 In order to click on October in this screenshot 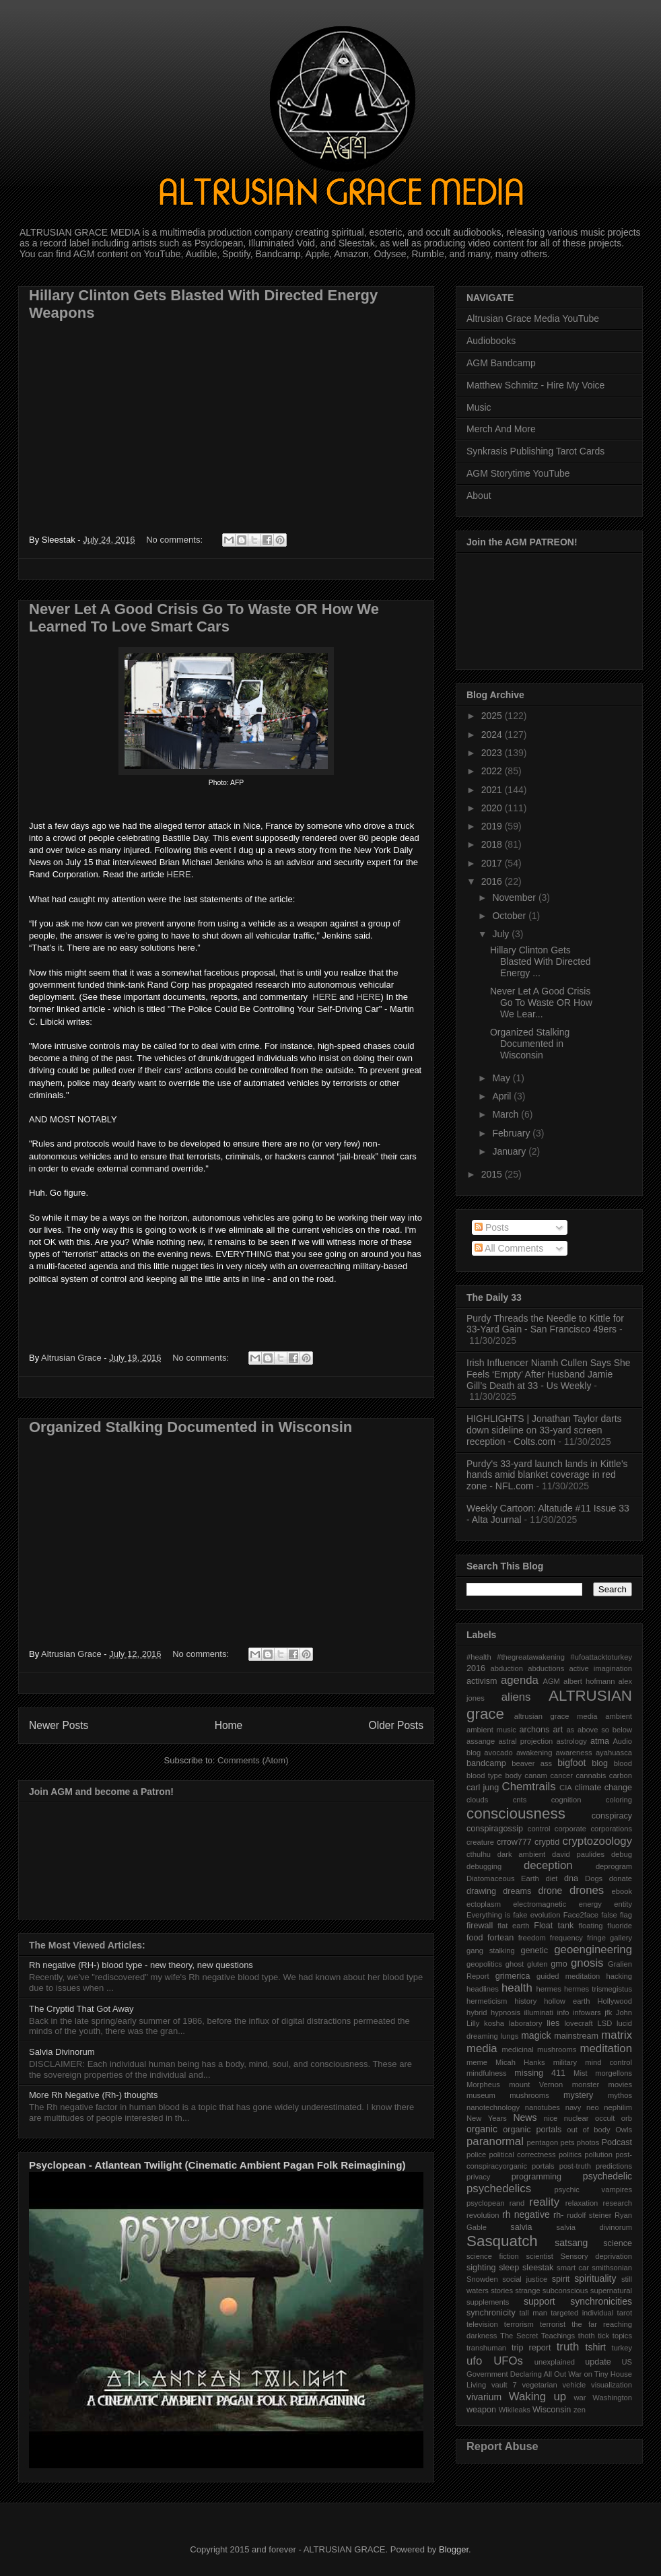, I will do `click(510, 915)`.